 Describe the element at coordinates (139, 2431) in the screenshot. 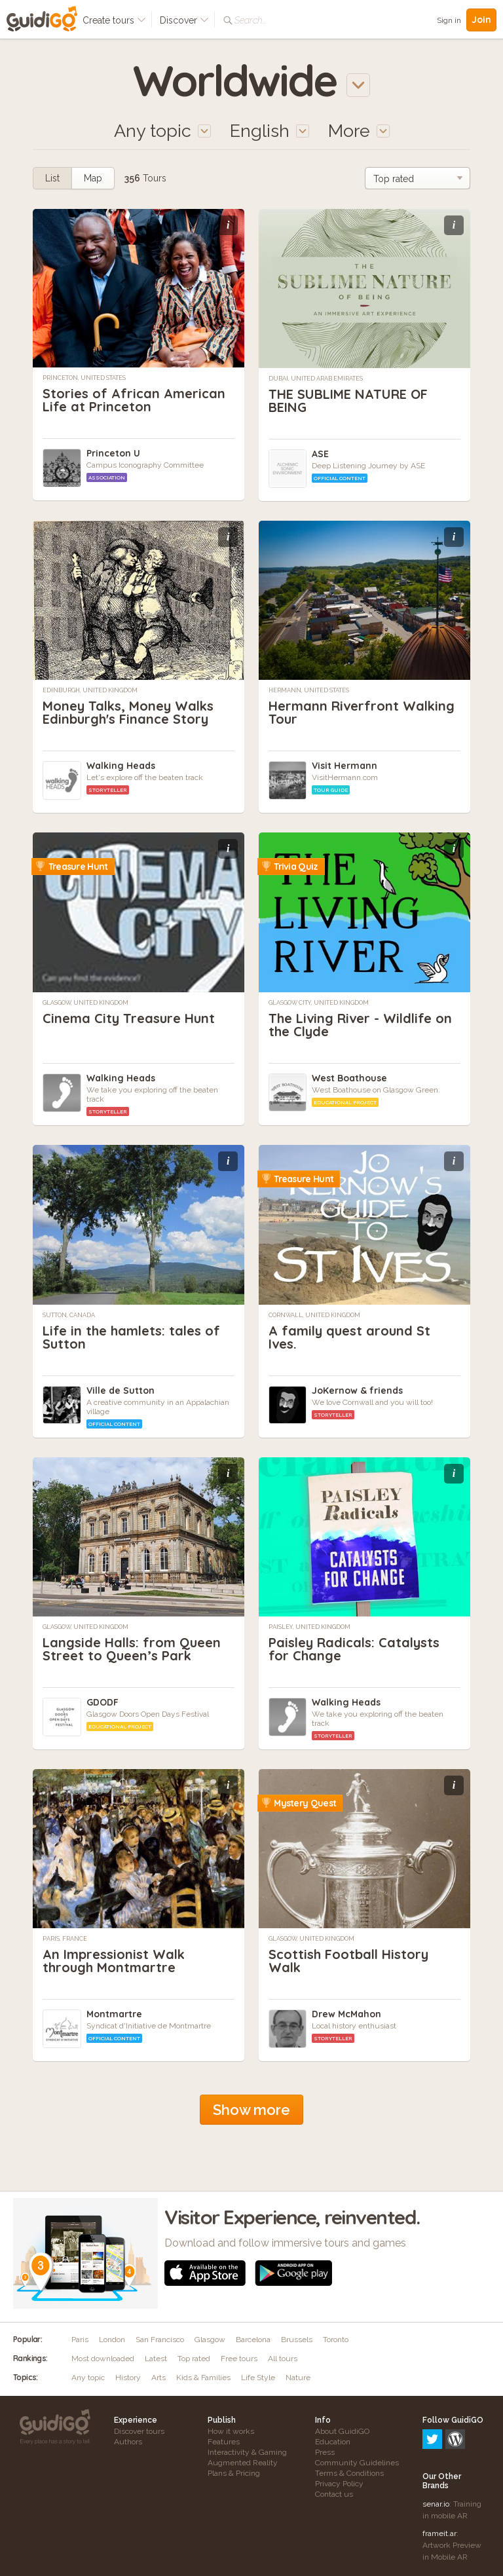

I see `Discover tours` at that location.